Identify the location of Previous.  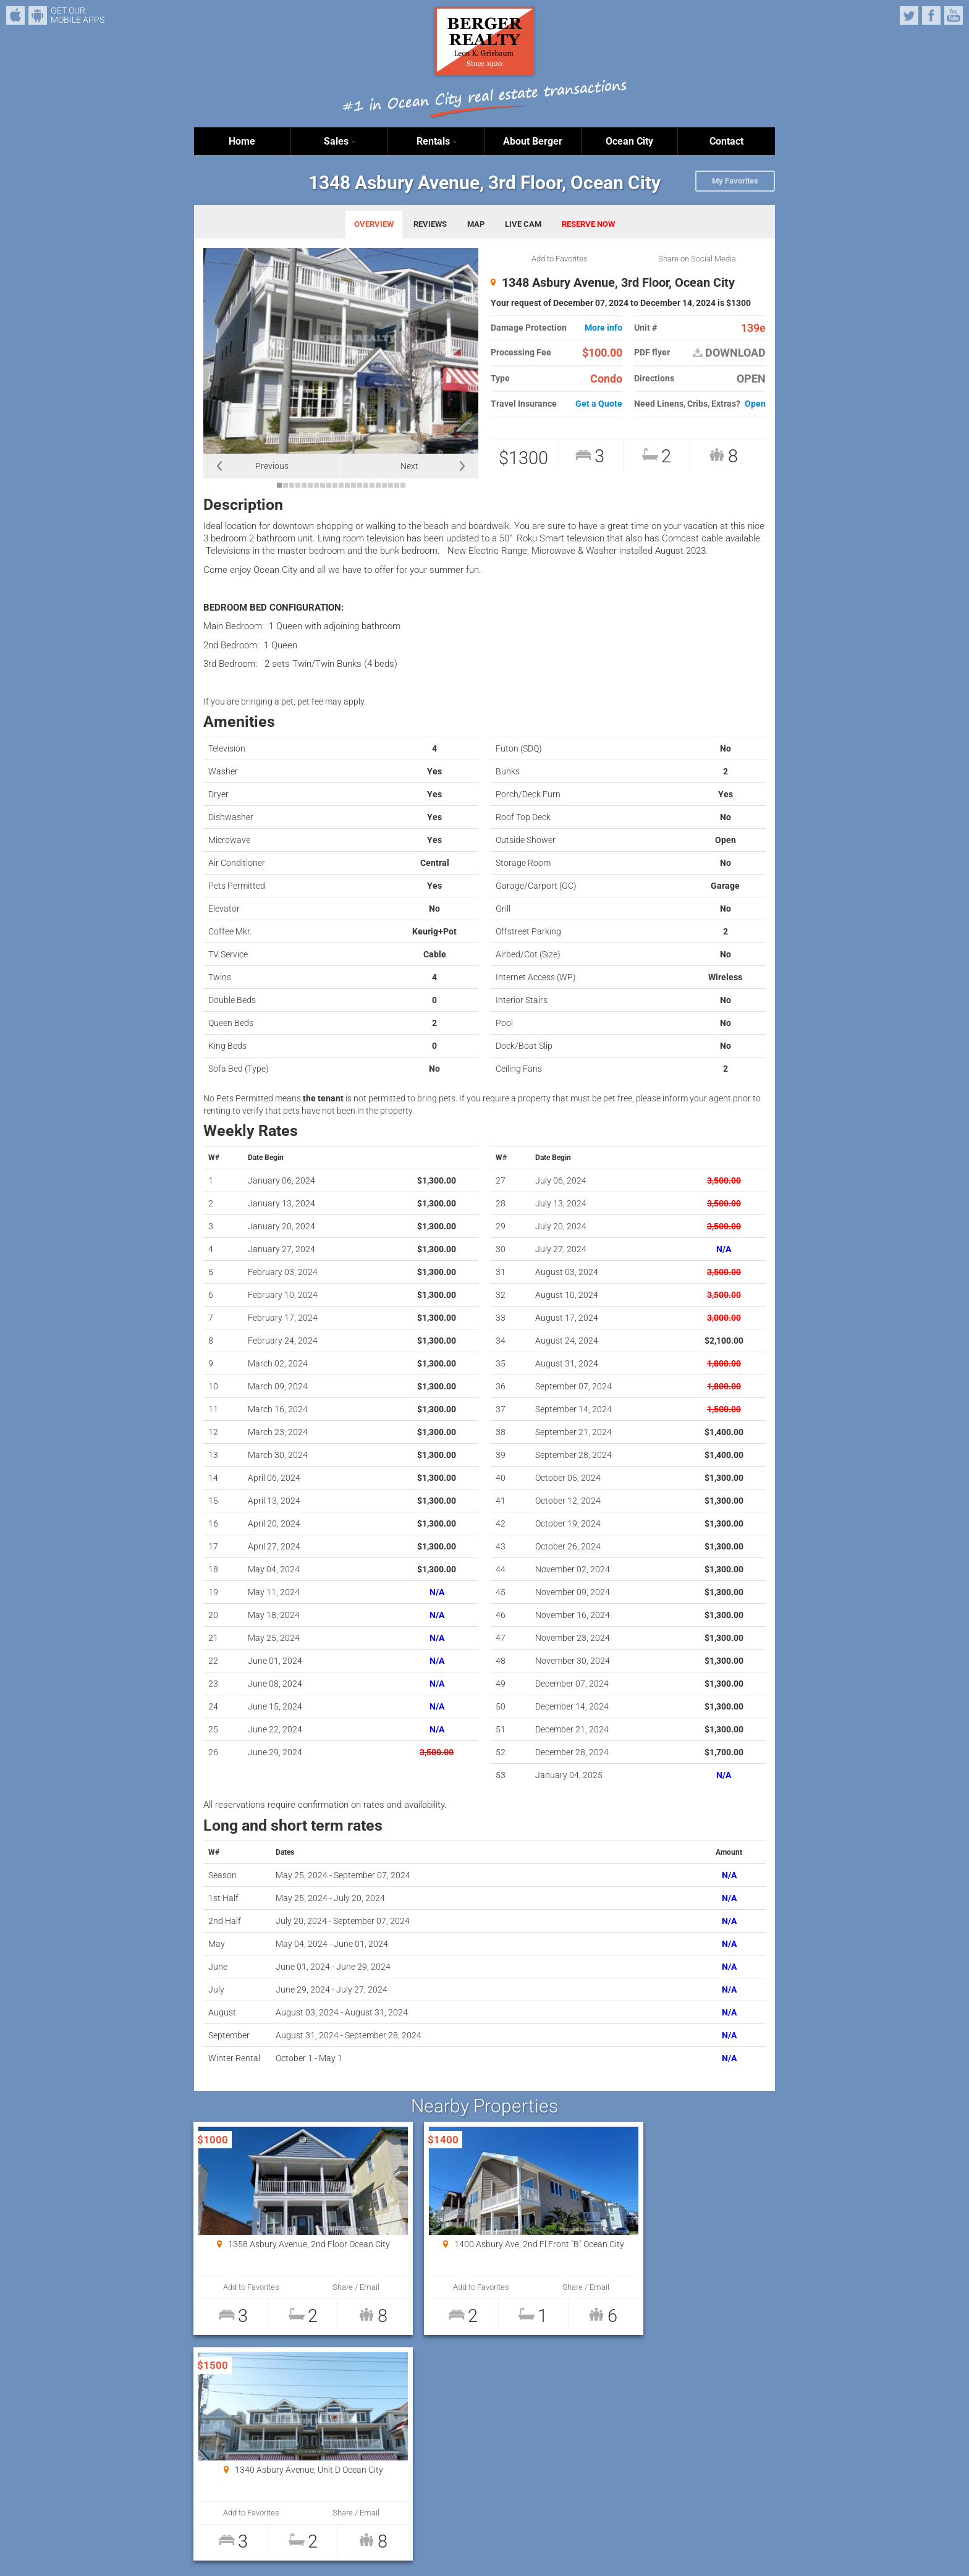
(272, 466).